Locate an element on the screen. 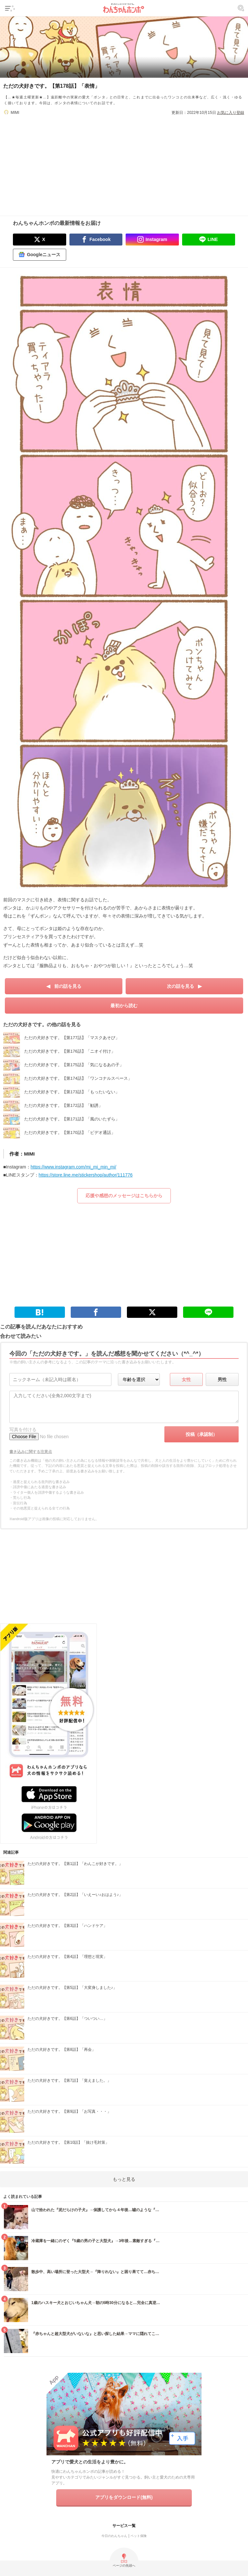  アプリをダウンロード(無料) is located at coordinates (123, 2497).